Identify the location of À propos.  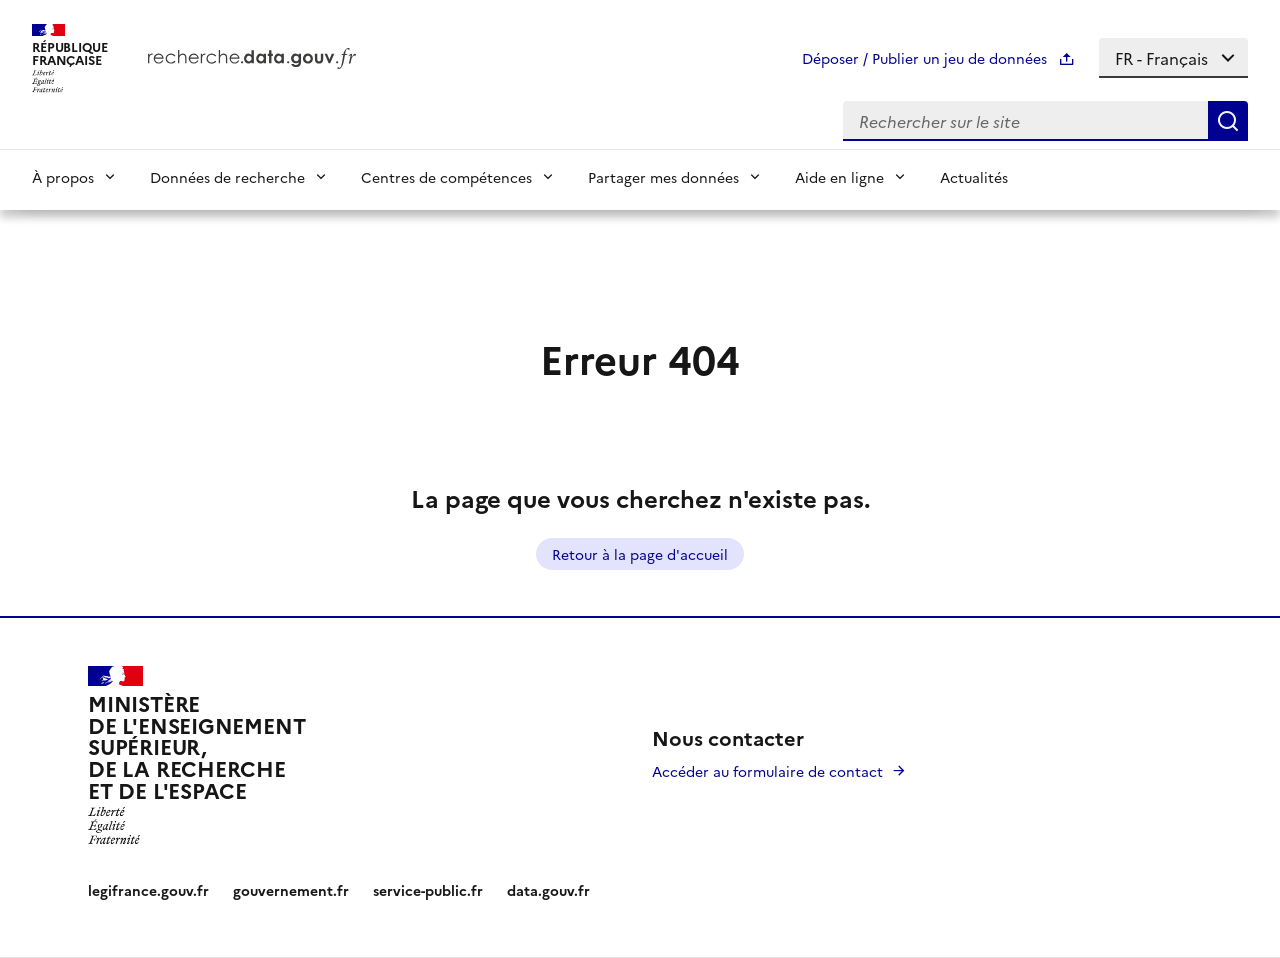
(63, 177).